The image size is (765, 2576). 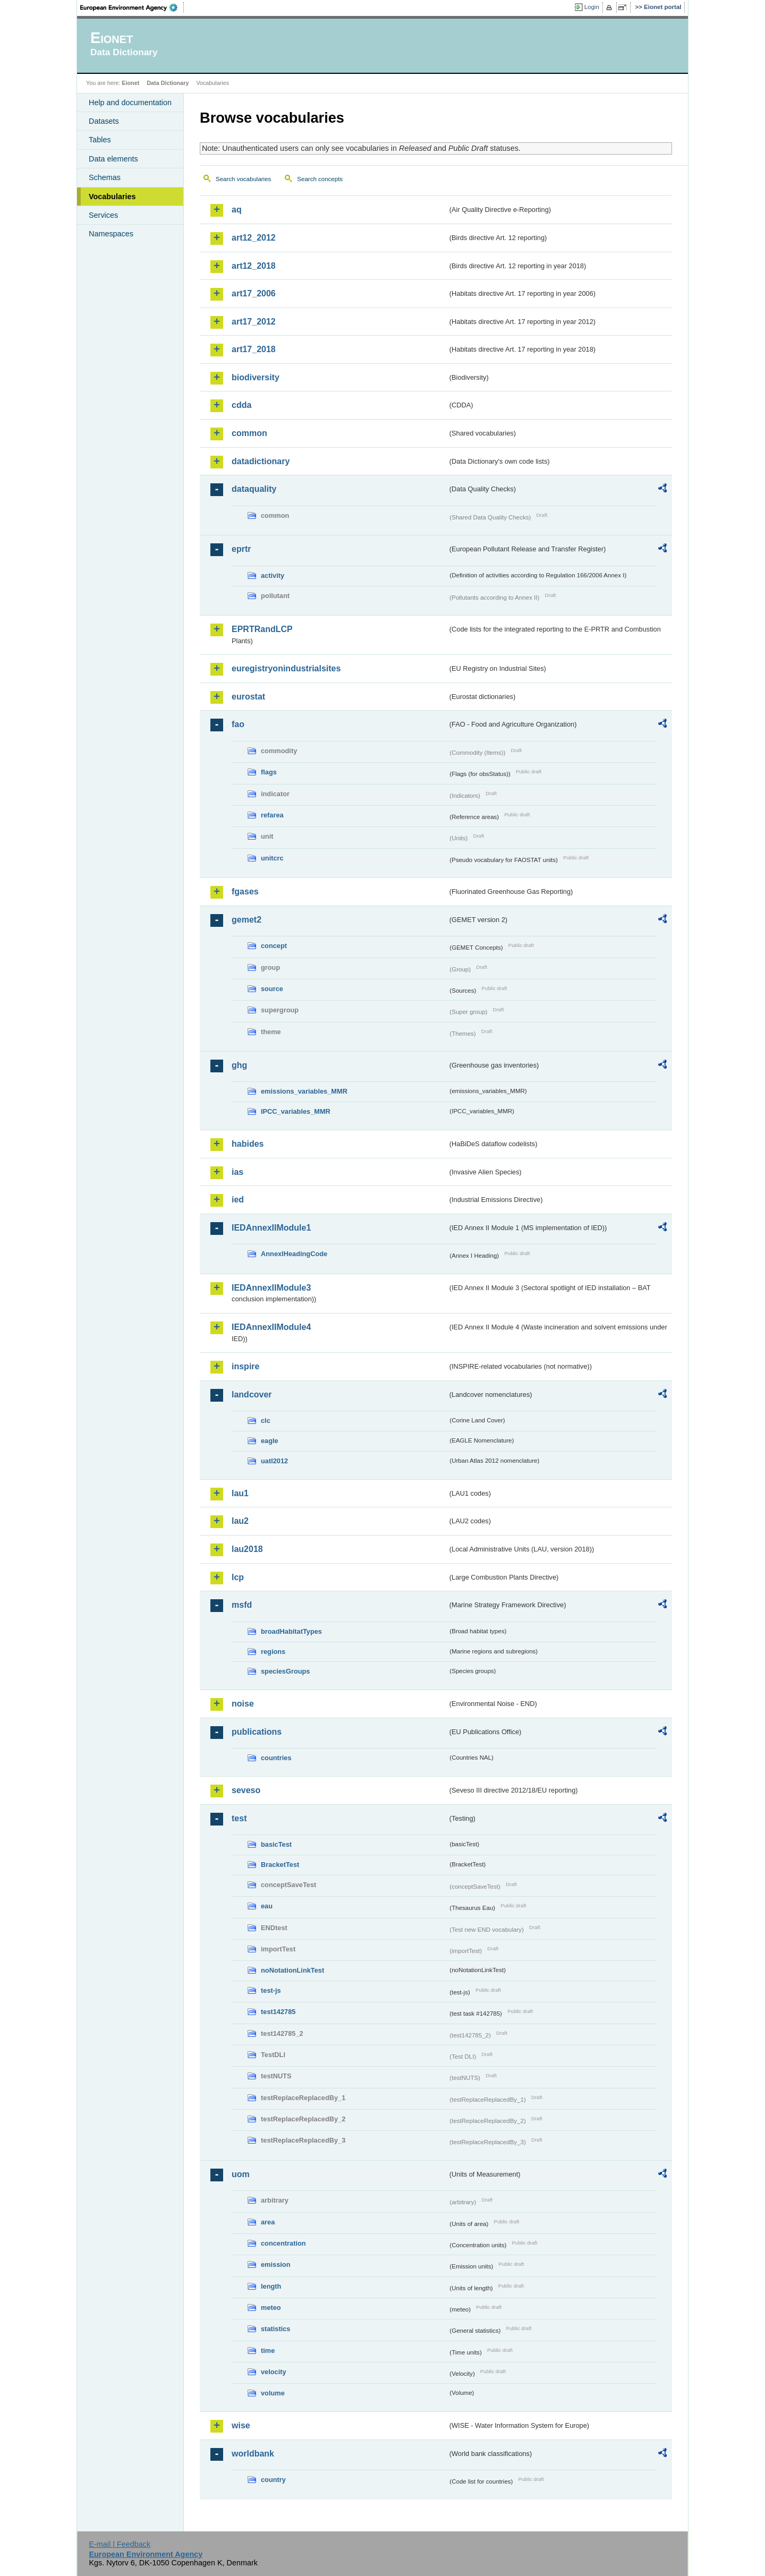 What do you see at coordinates (241, 548) in the screenshot?
I see `eprtr` at bounding box center [241, 548].